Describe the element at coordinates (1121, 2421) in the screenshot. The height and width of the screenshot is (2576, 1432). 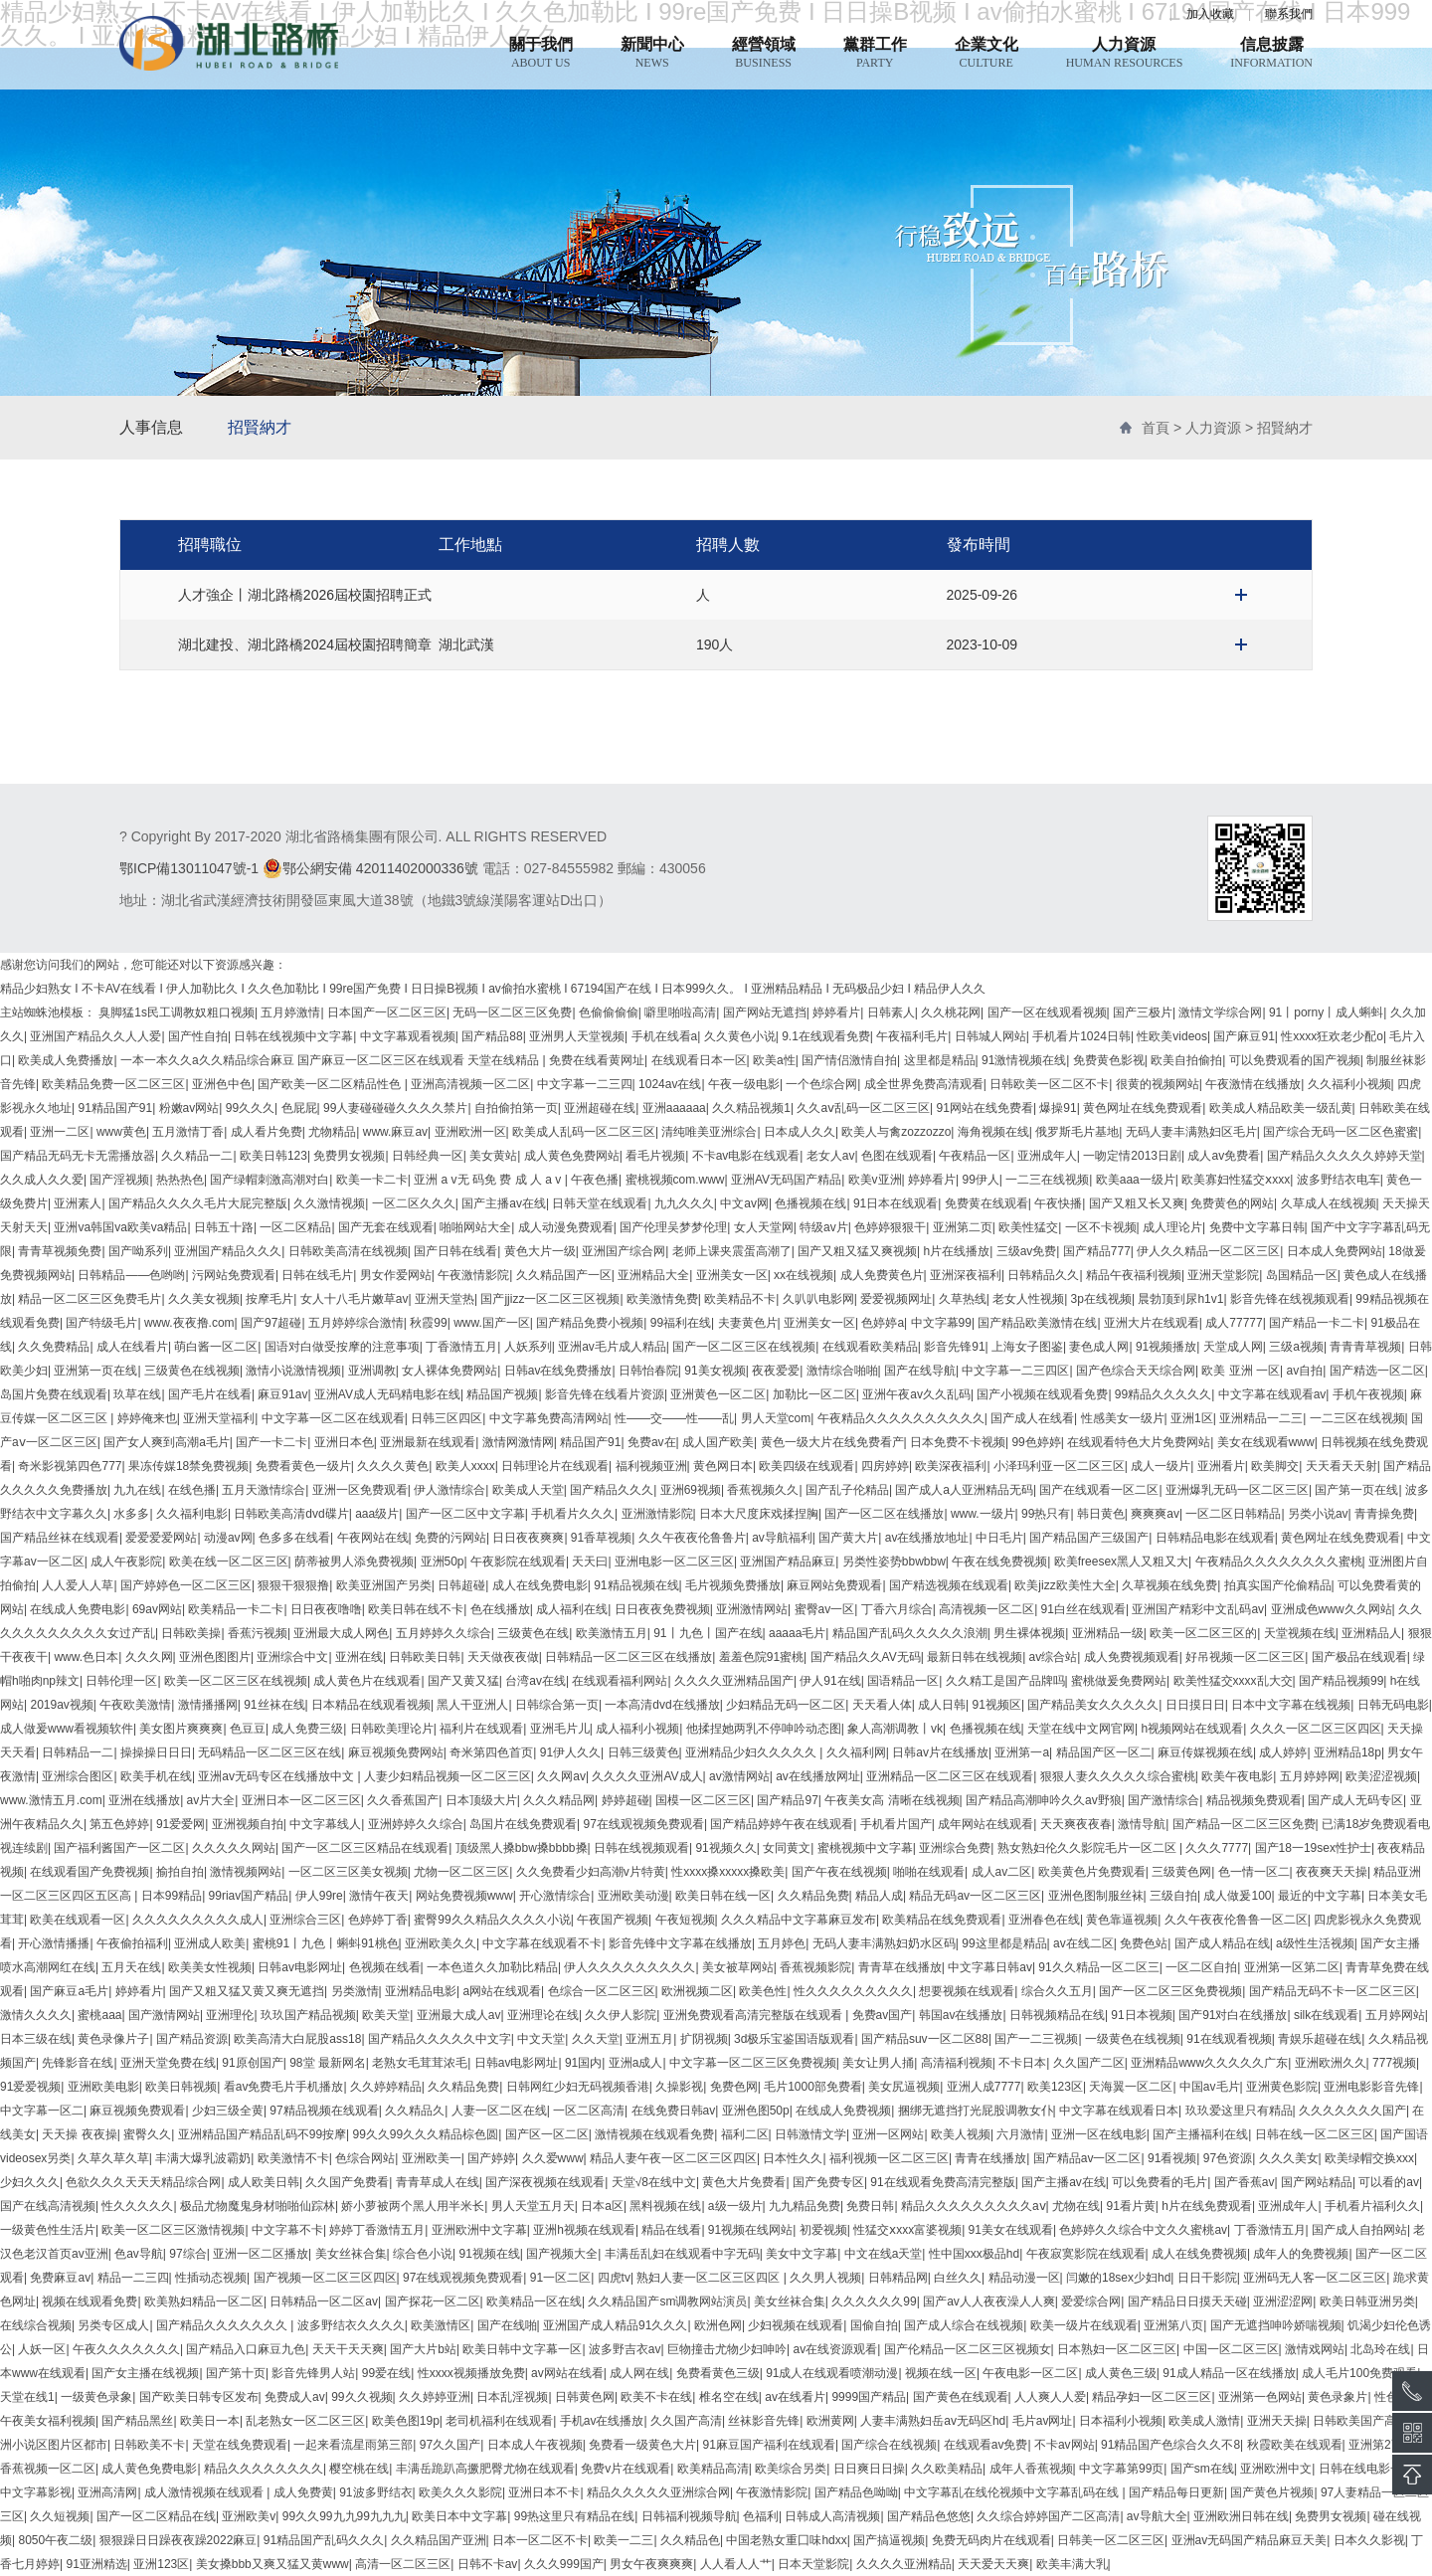
I see `日本福利小视频` at that location.